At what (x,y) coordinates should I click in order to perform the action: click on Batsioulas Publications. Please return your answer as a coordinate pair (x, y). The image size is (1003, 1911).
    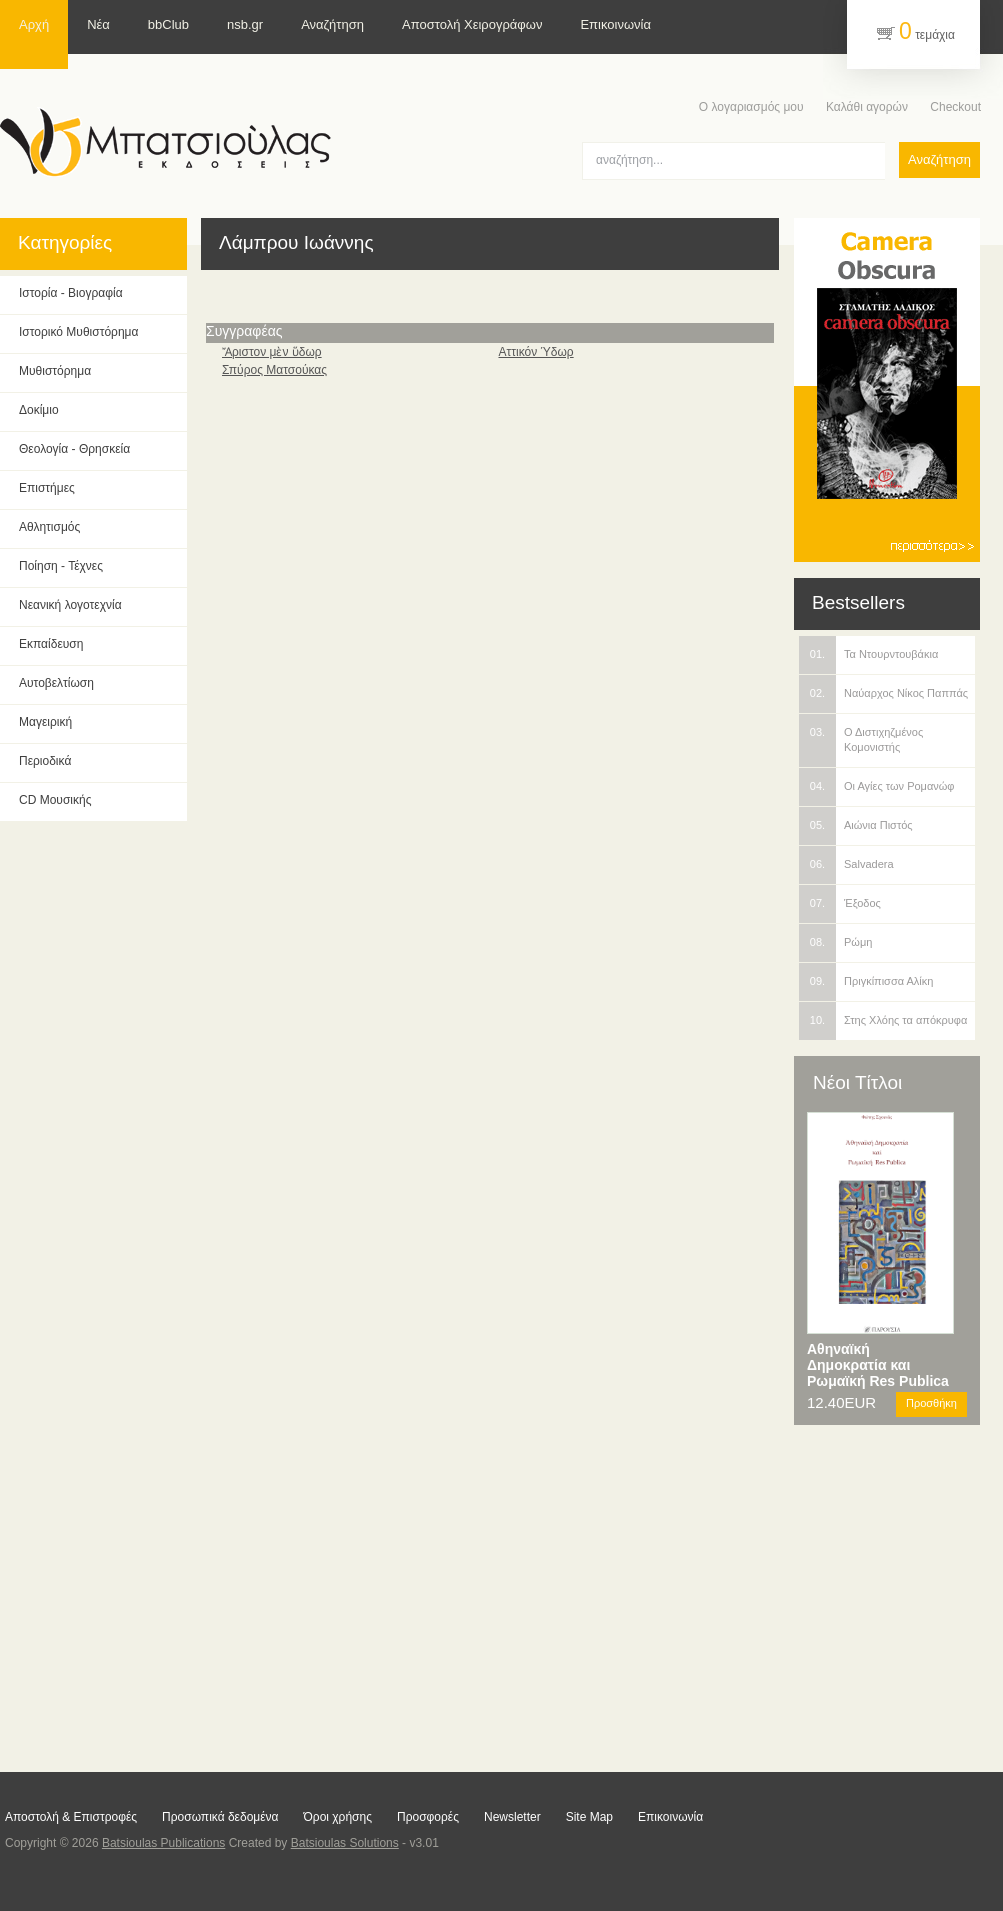
    Looking at the image, I should click on (163, 1843).